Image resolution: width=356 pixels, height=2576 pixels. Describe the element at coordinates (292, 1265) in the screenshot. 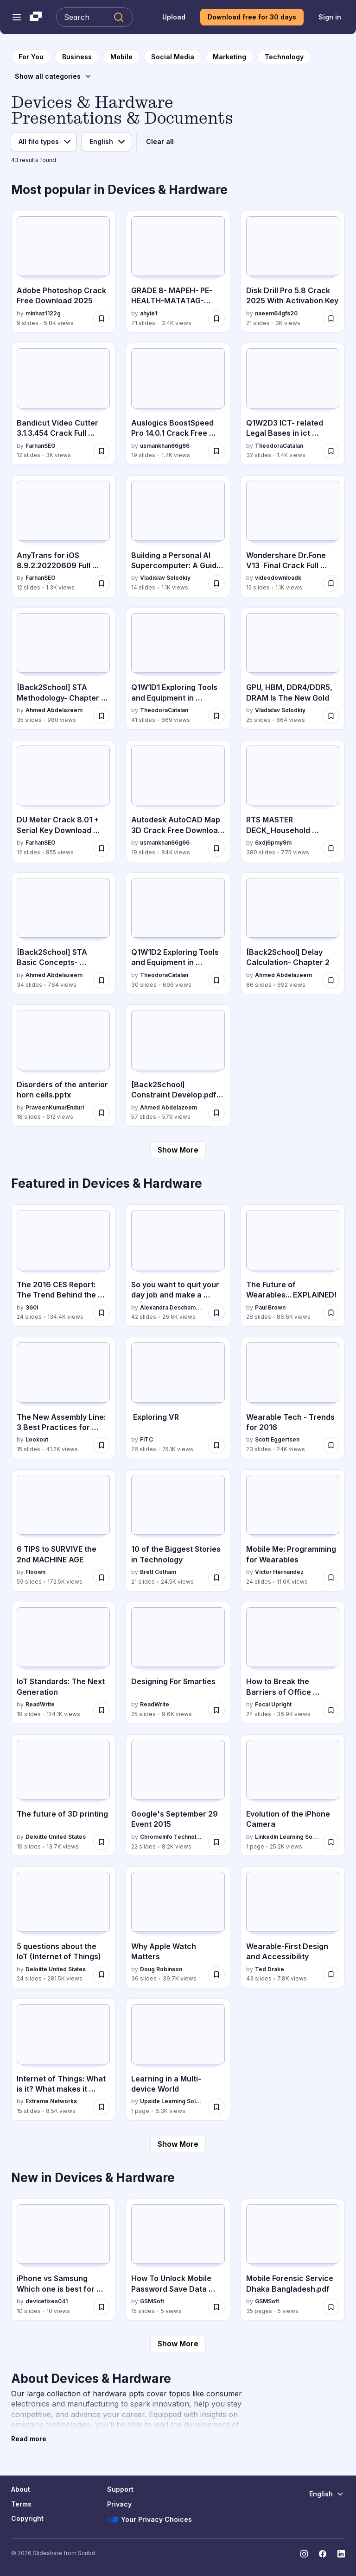

I see `[The Future of Wearables... EXPLAINED! by Paul Brown, has 28 slides with 86.6K views.]` at that location.